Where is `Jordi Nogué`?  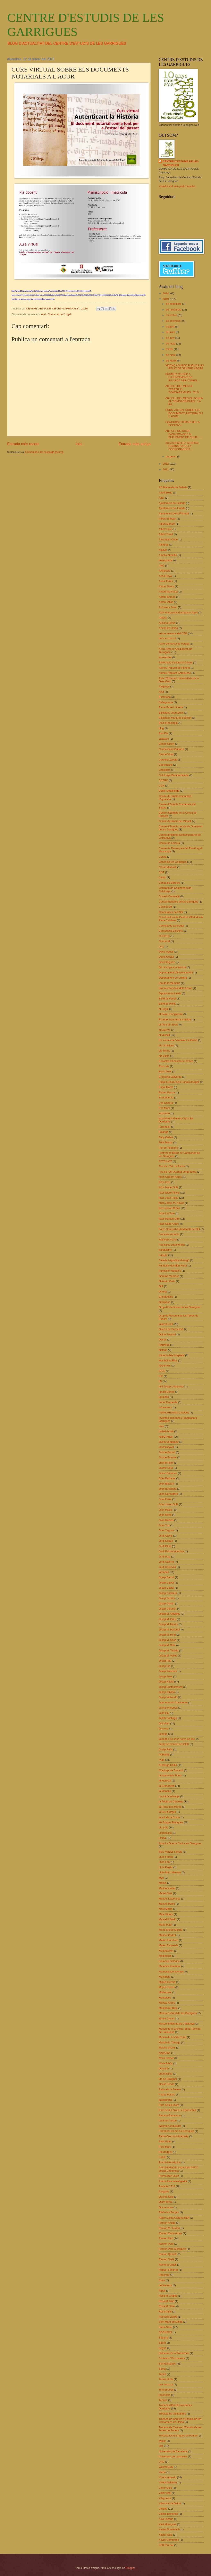
Jordi Nogué is located at coordinates (166, 1540).